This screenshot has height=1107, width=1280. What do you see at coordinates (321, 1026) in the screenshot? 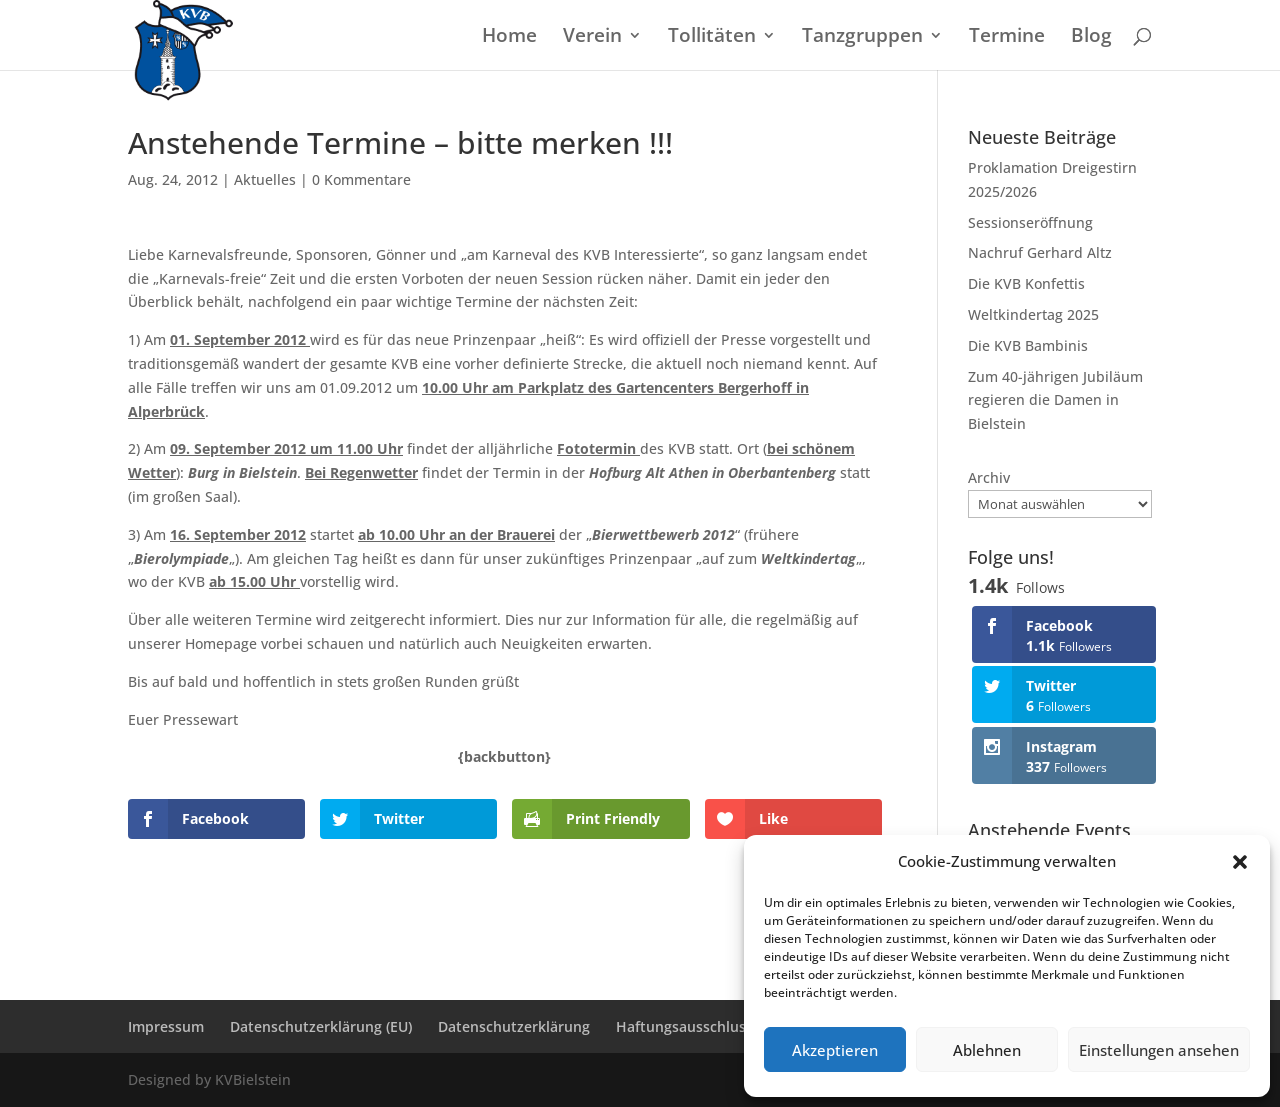
I see `Datenschutzerklärung (EU)` at bounding box center [321, 1026].